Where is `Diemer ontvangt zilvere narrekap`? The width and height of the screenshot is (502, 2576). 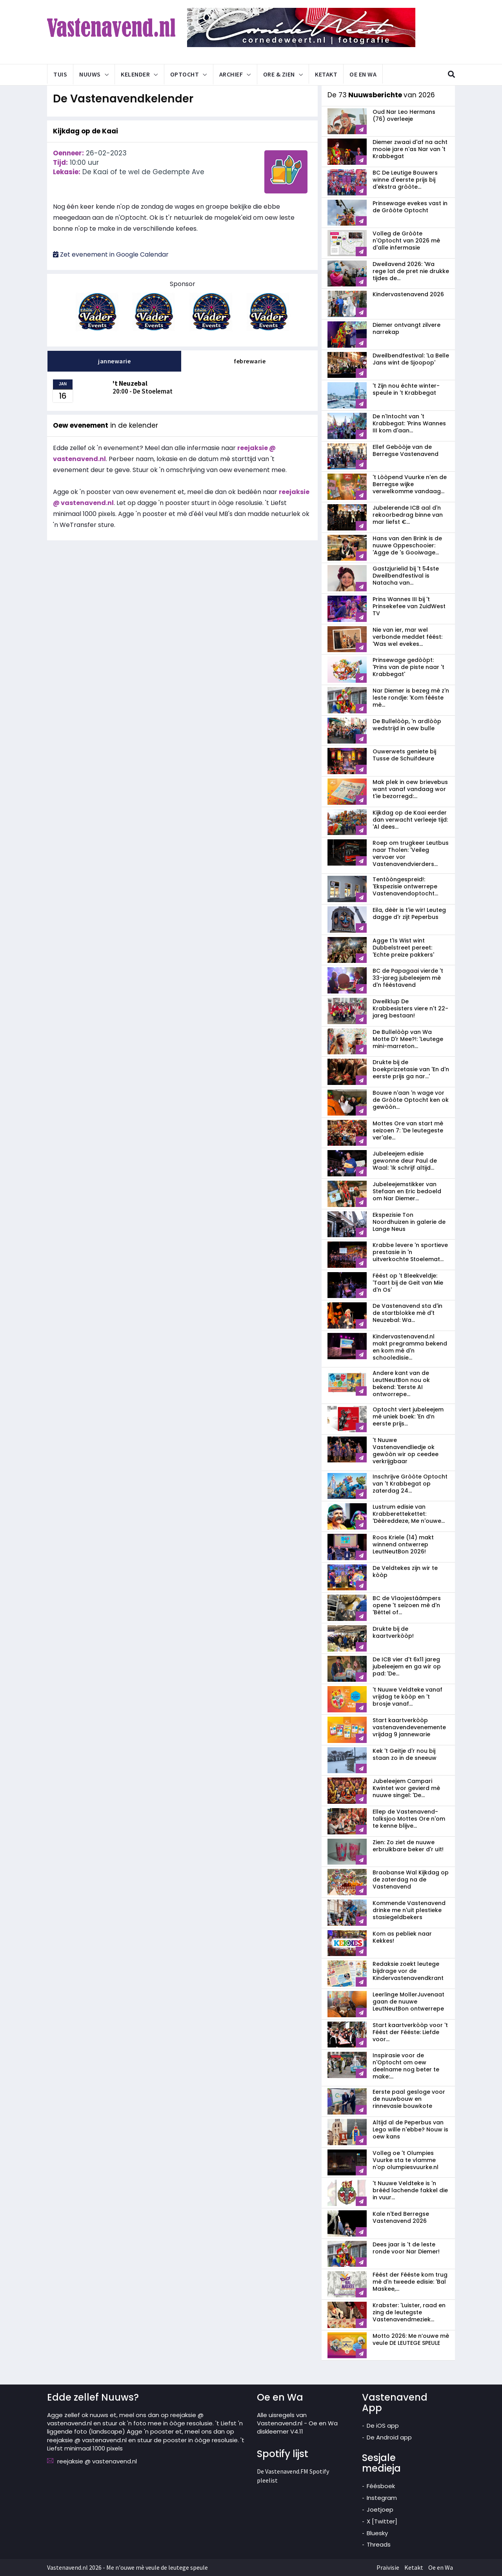
Diemer ontvangt zilvere narrekap is located at coordinates (406, 328).